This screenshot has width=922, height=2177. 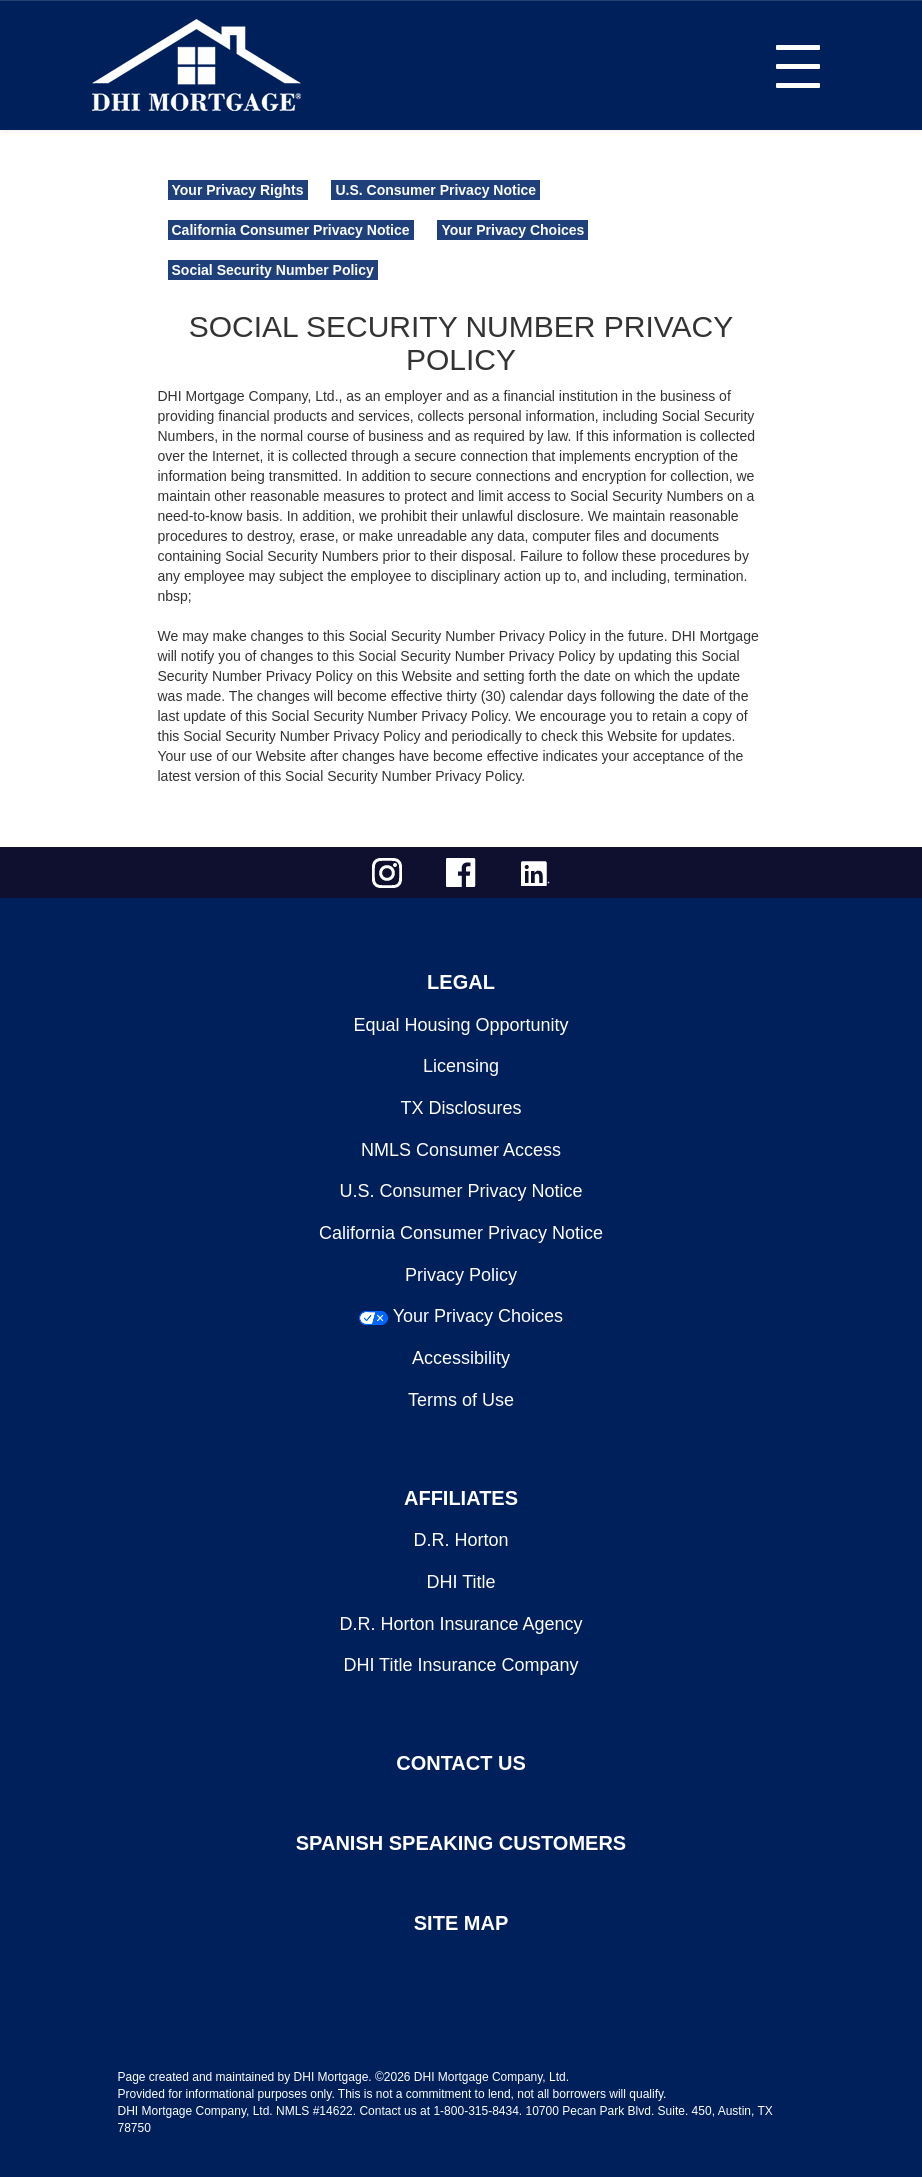 What do you see at coordinates (460, 1025) in the screenshot?
I see `Equal Housing Opportunity` at bounding box center [460, 1025].